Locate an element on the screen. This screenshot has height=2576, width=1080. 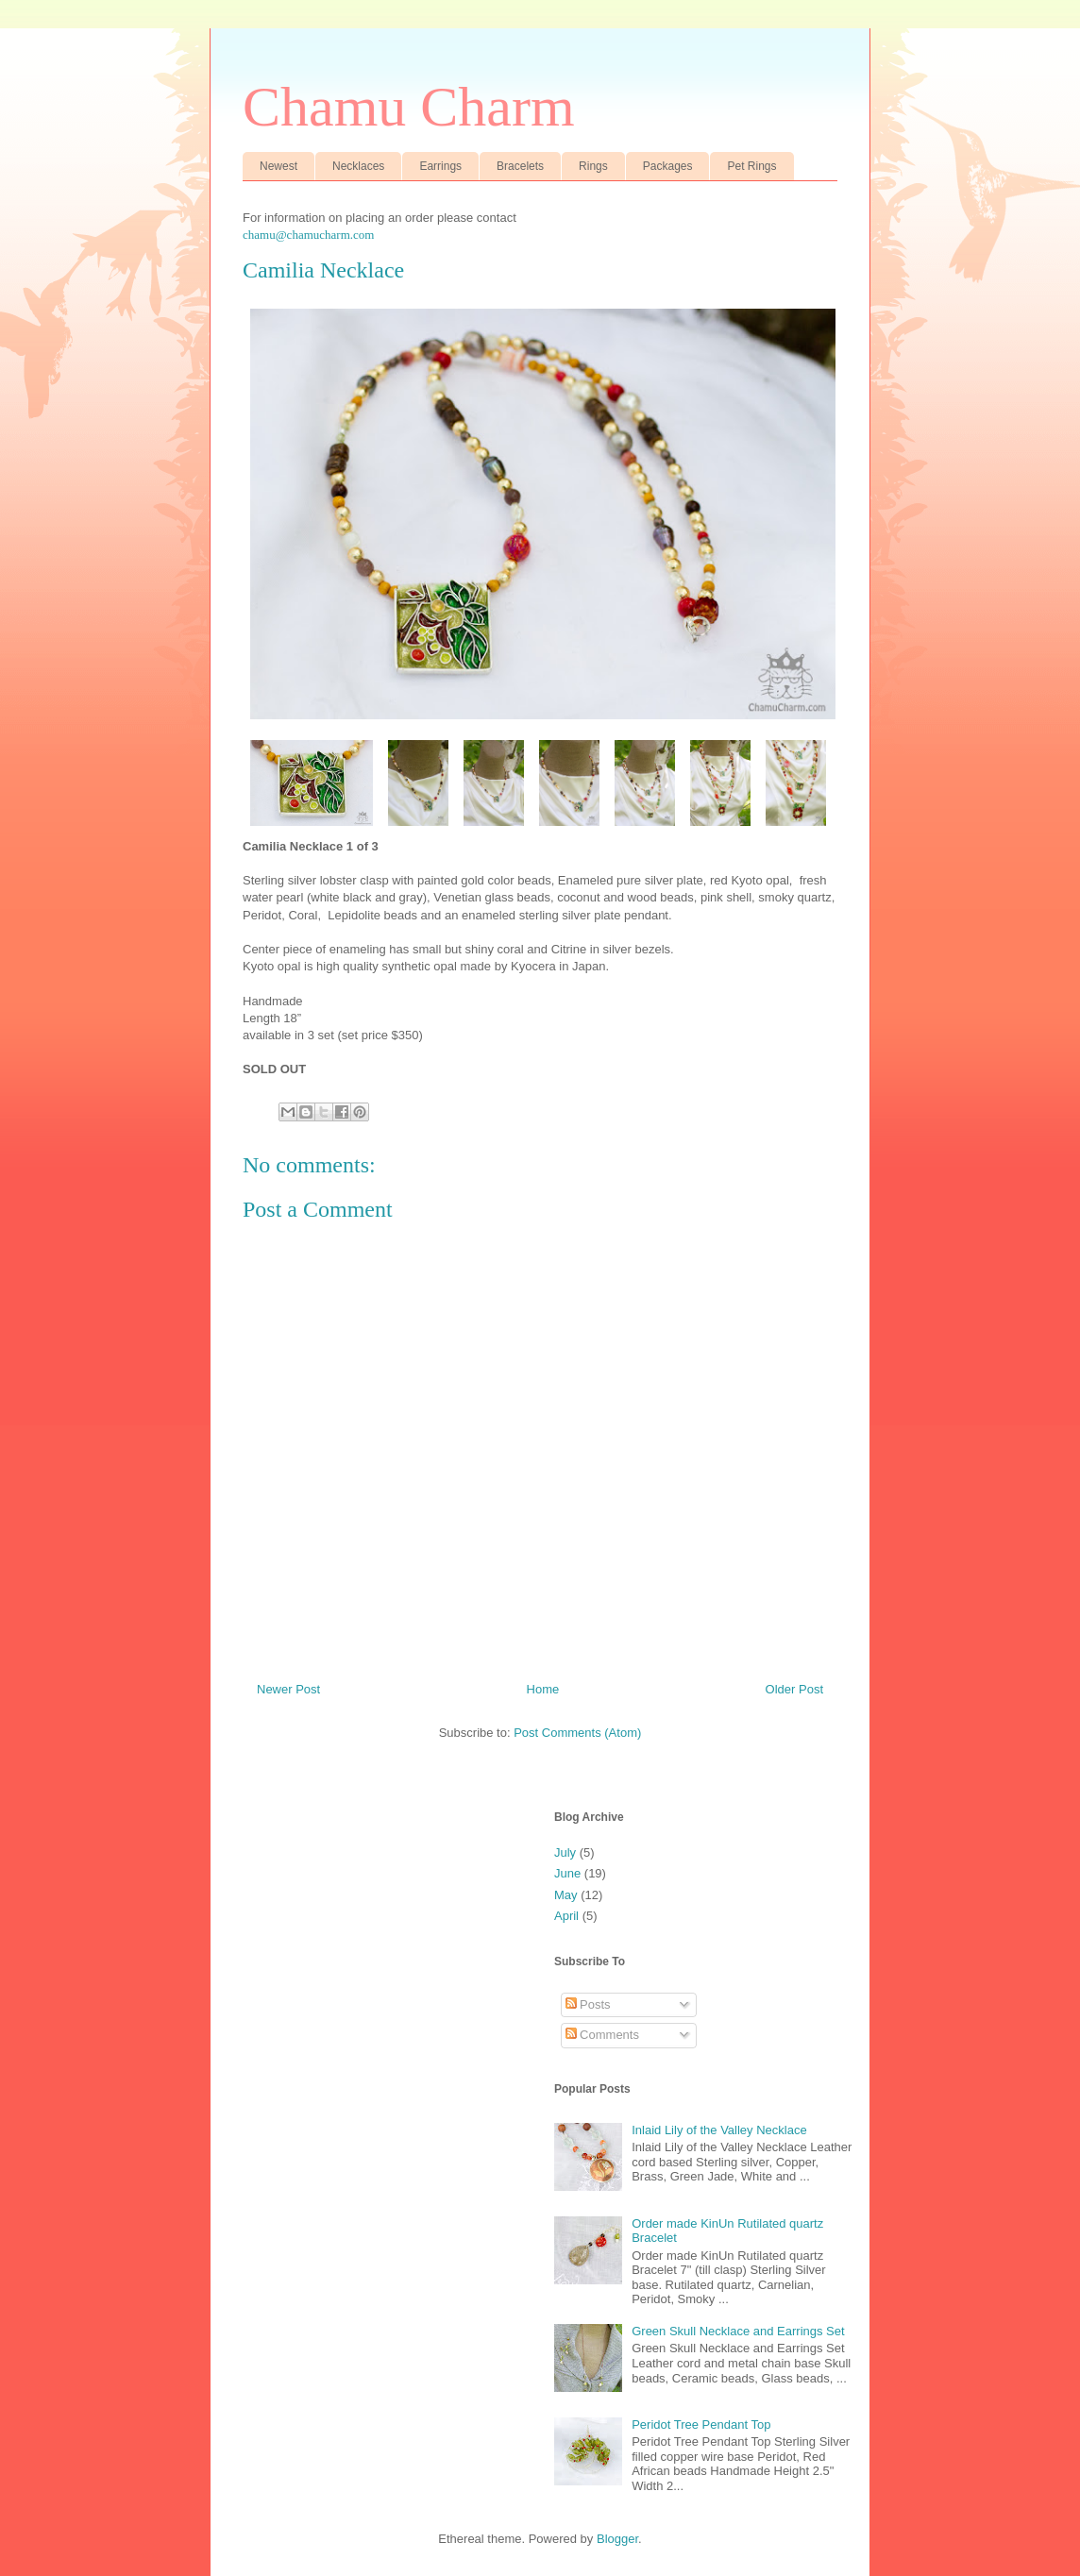
June is located at coordinates (567, 1873).